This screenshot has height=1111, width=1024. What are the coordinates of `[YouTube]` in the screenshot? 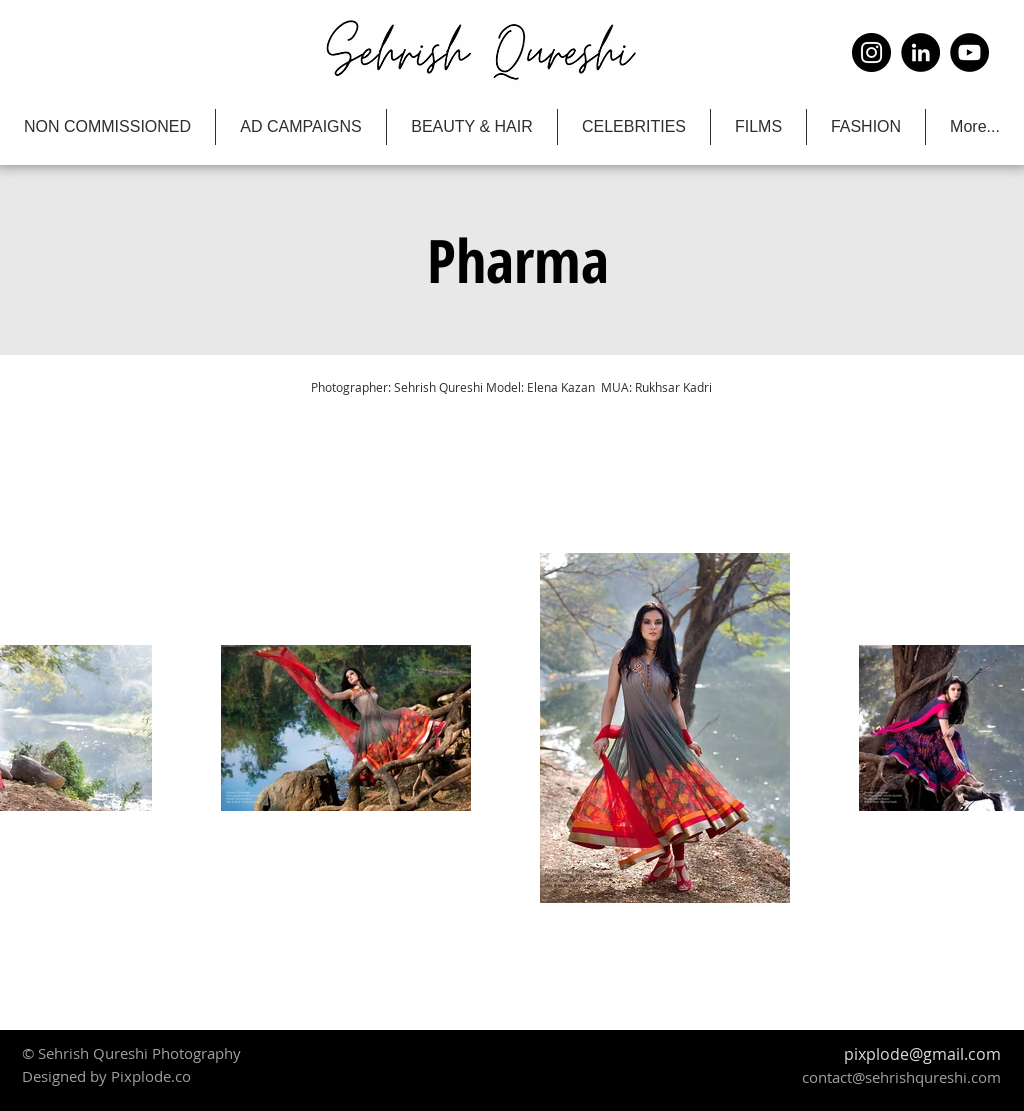 It's located at (969, 52).